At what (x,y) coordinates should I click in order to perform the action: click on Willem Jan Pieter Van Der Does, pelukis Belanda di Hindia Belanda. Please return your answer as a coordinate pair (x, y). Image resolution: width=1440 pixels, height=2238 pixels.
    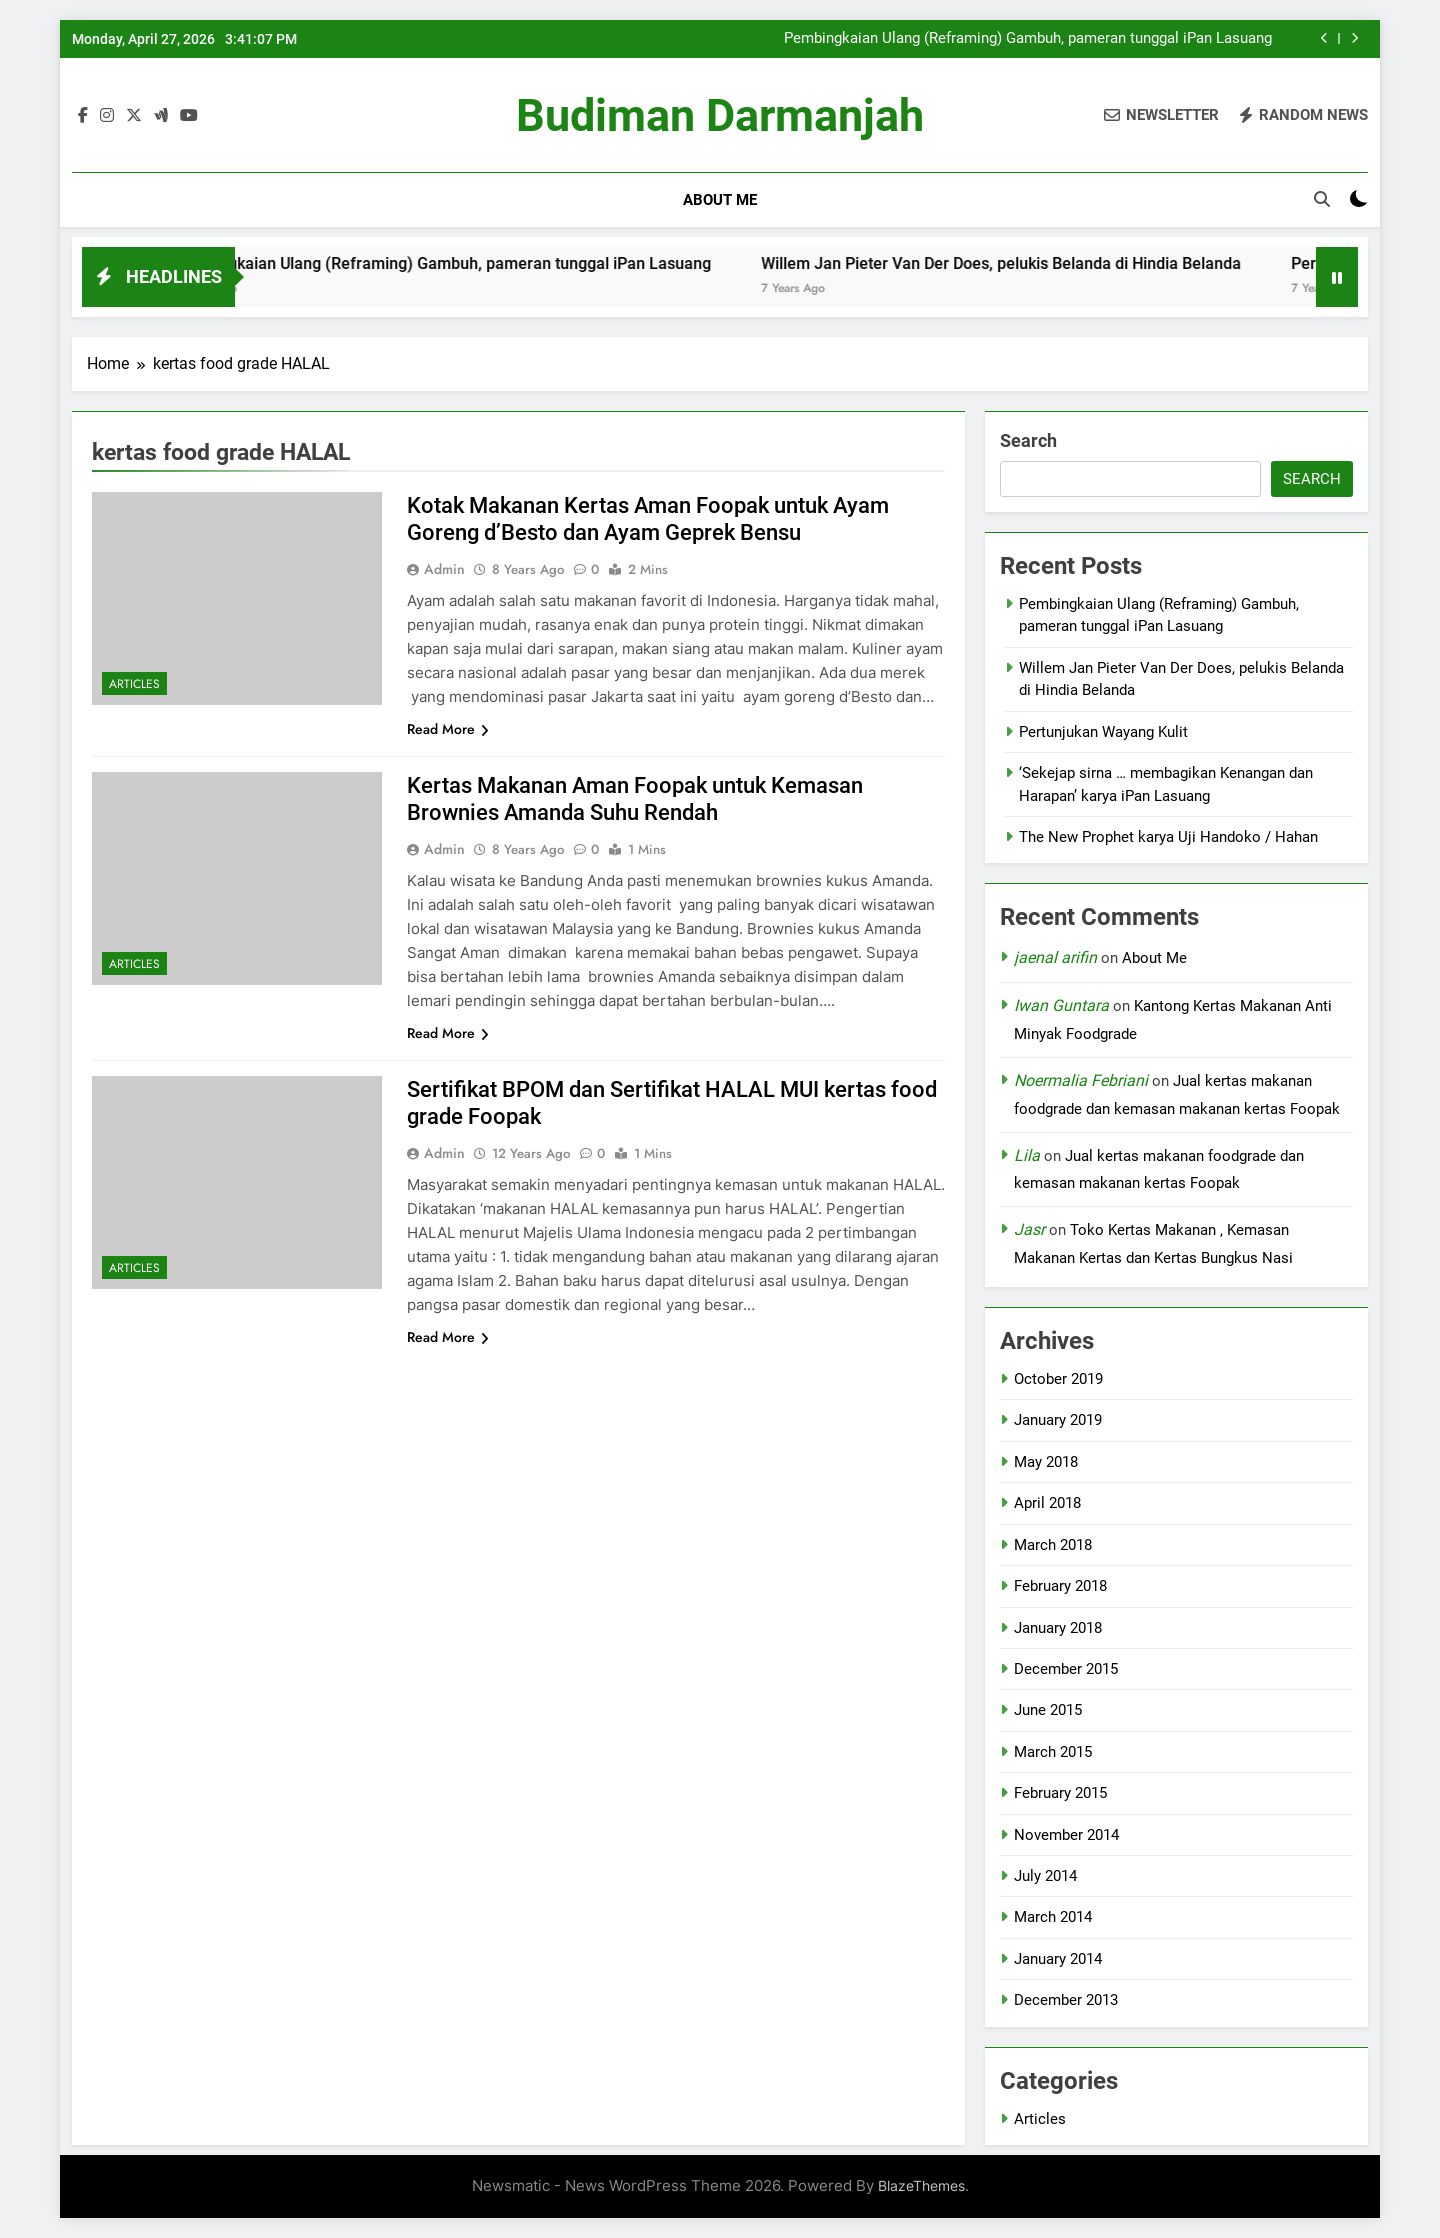
    Looking at the image, I should click on (1039, 263).